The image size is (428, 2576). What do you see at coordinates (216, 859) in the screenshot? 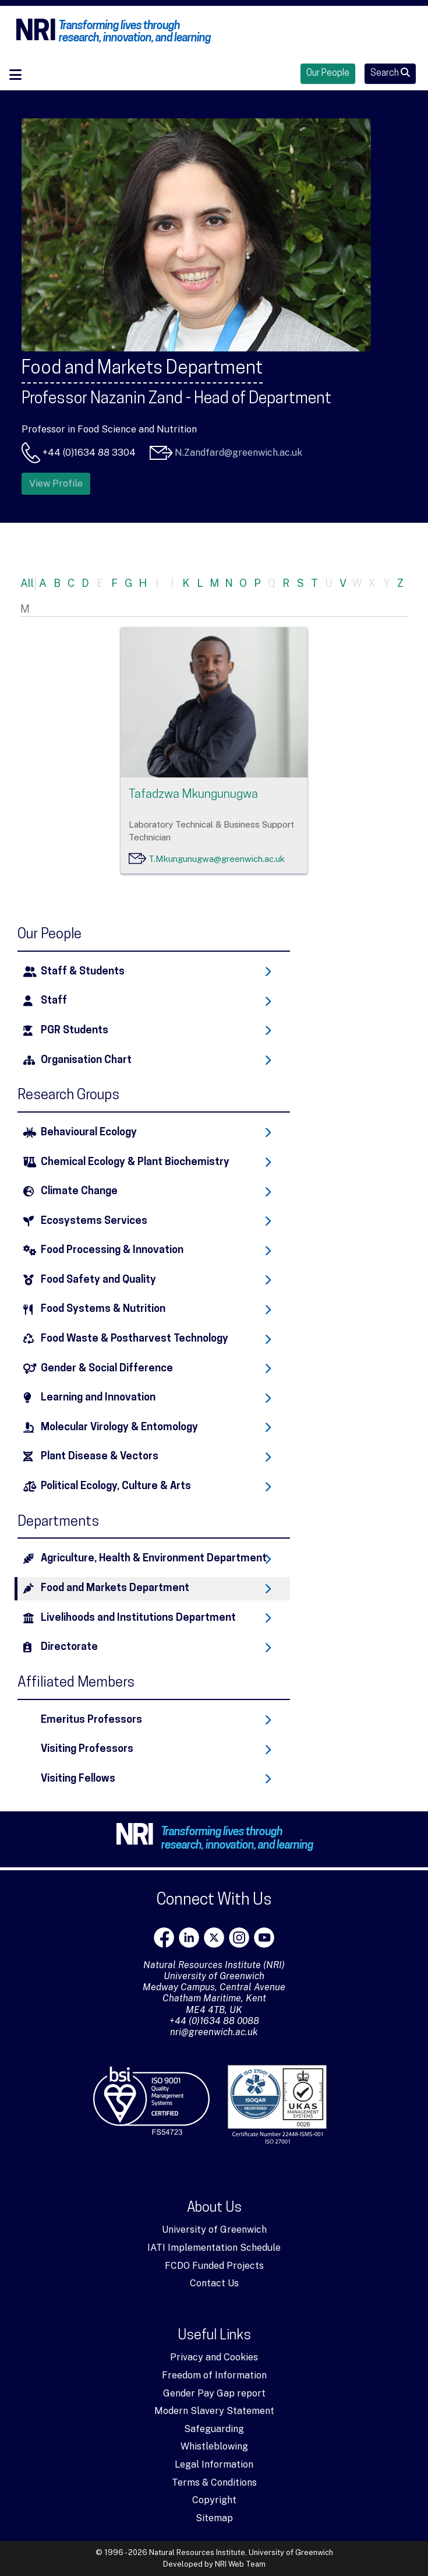
I see `T.Mkungunugwa@greenwich.ac.uk` at bounding box center [216, 859].